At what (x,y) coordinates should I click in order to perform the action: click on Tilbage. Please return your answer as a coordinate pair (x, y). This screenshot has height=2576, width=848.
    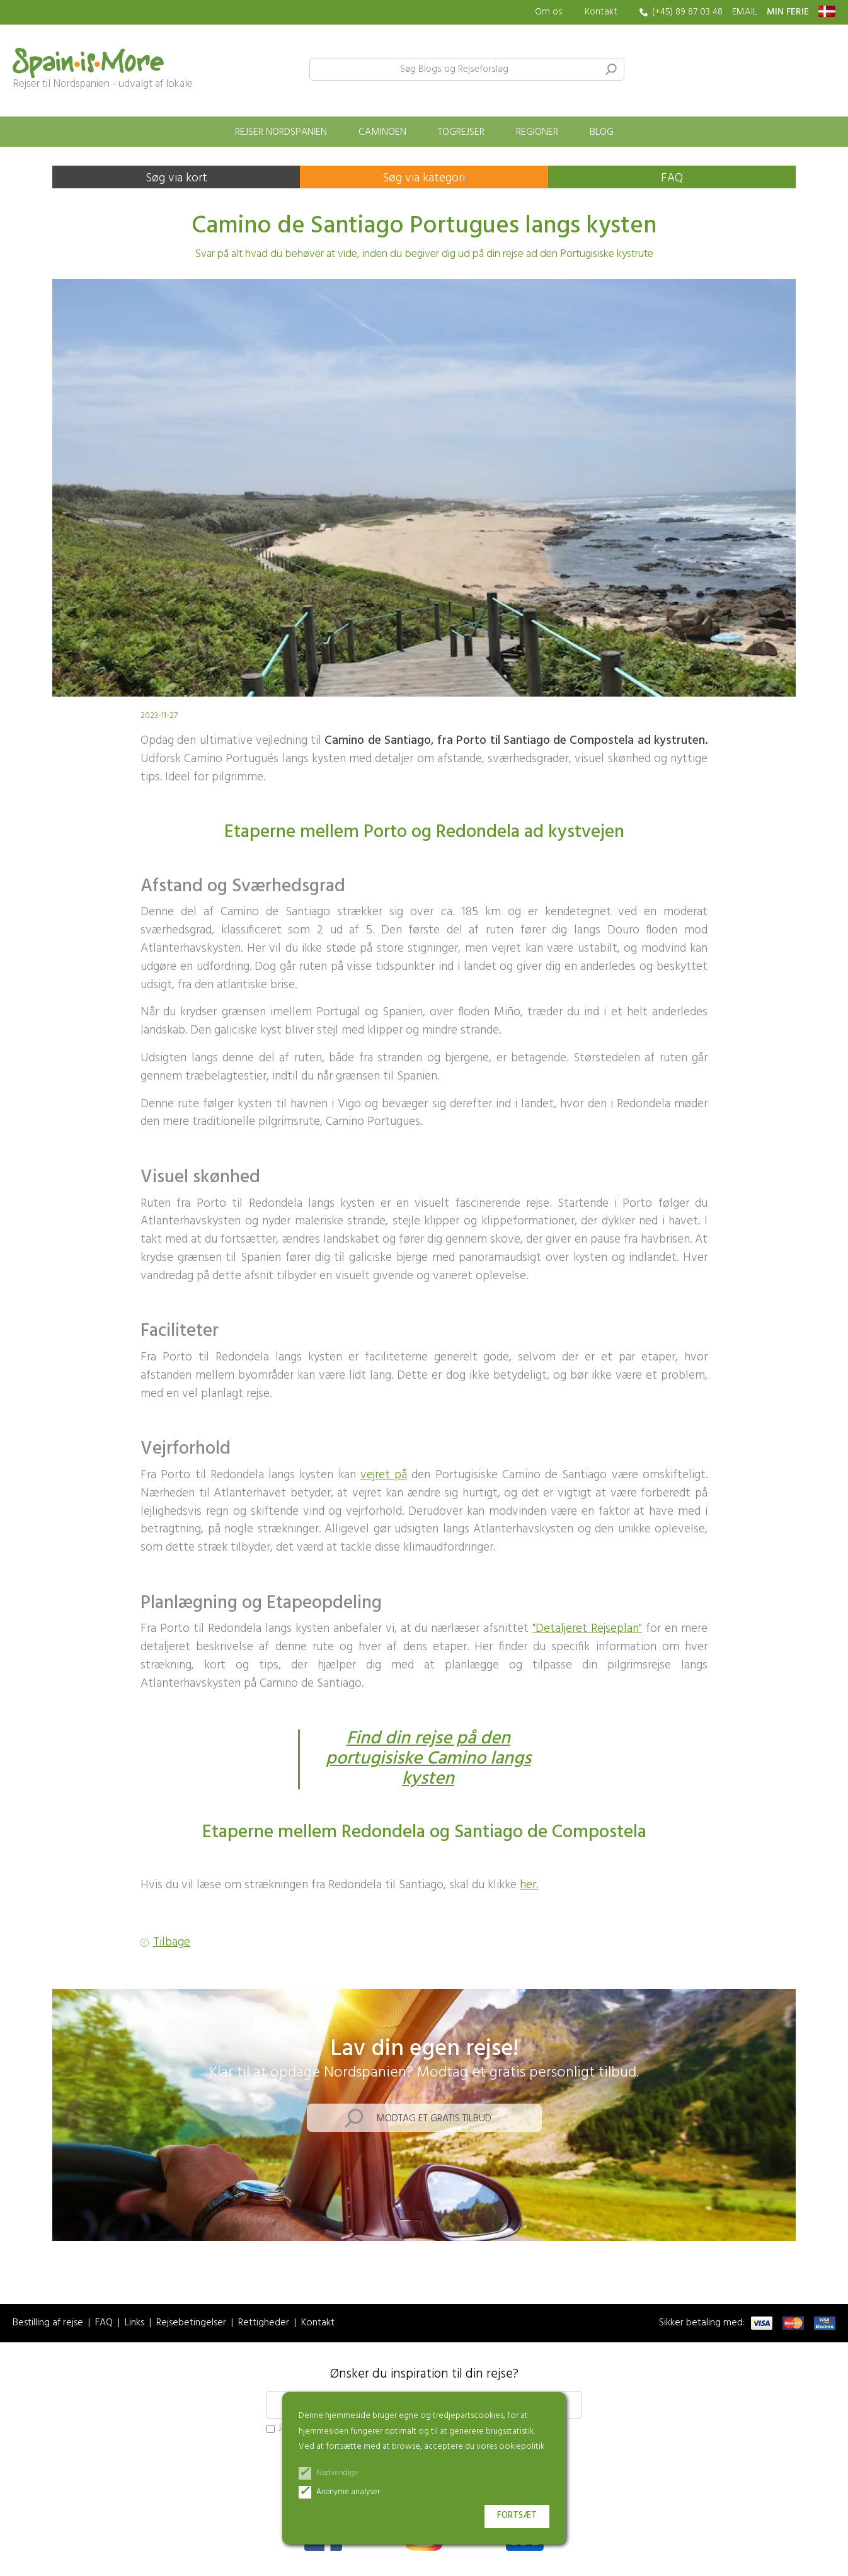
    Looking at the image, I should click on (171, 1942).